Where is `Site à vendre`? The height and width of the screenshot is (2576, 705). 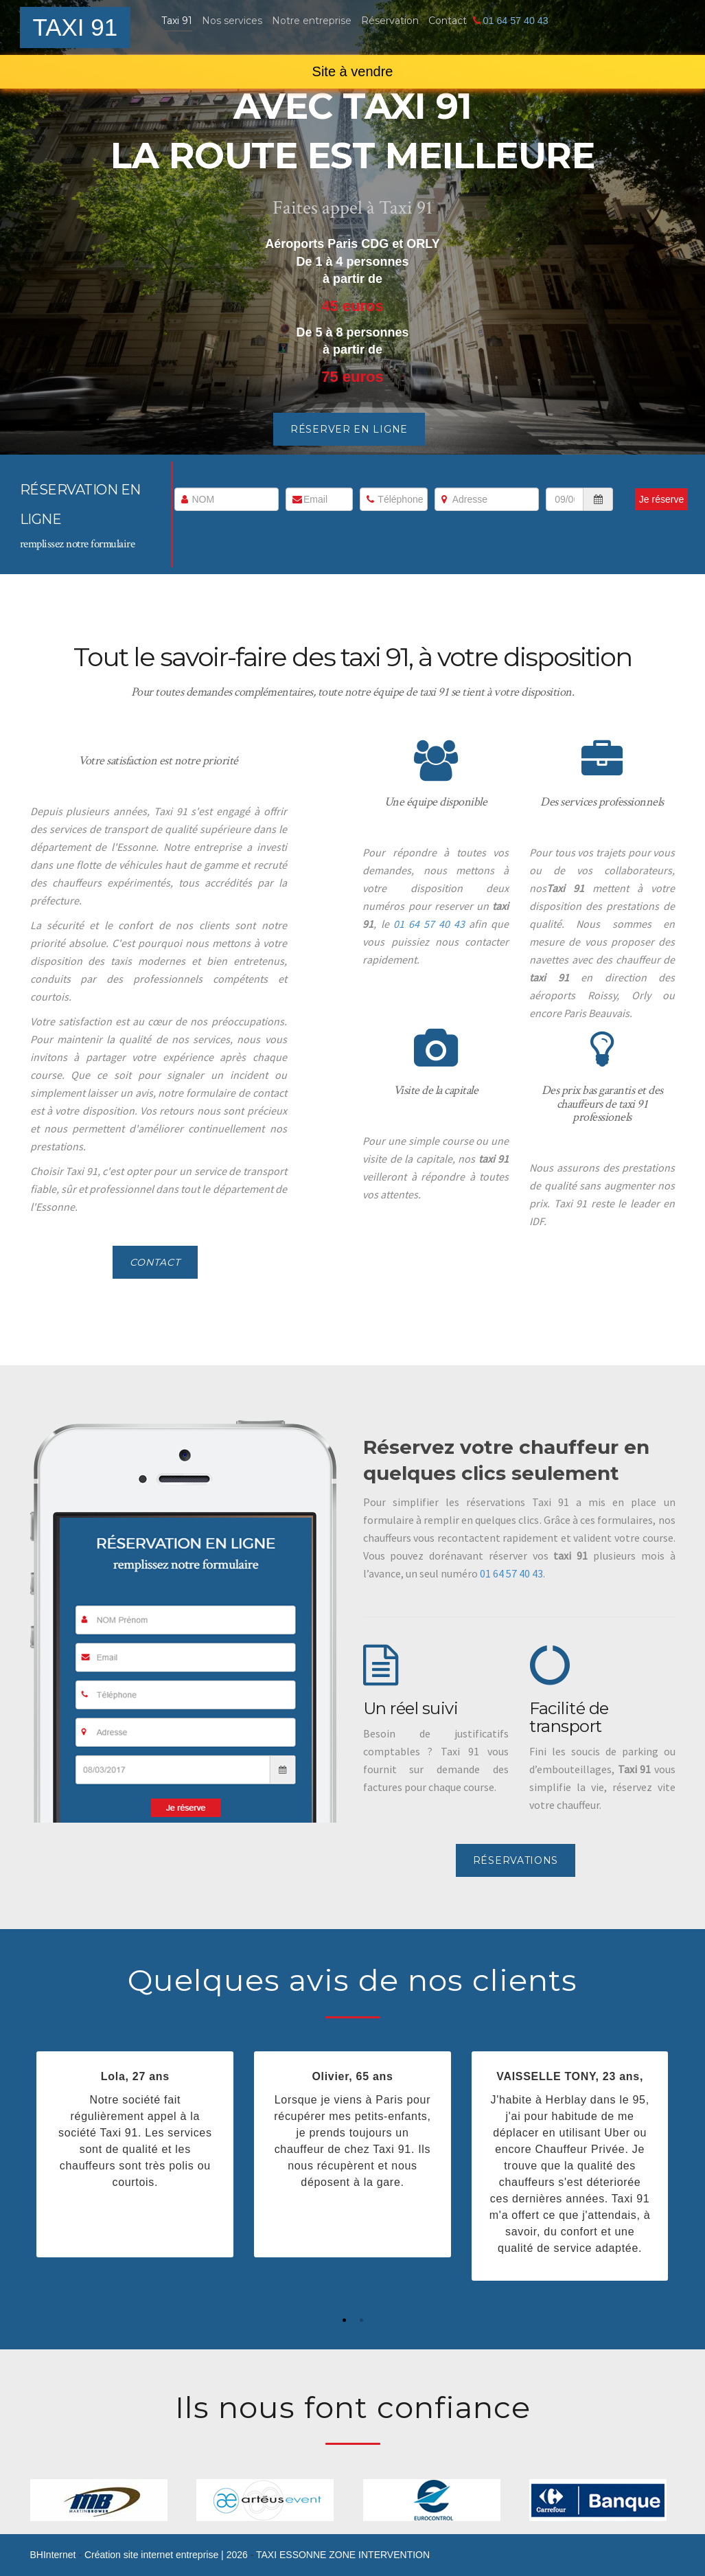 Site à vendre is located at coordinates (352, 71).